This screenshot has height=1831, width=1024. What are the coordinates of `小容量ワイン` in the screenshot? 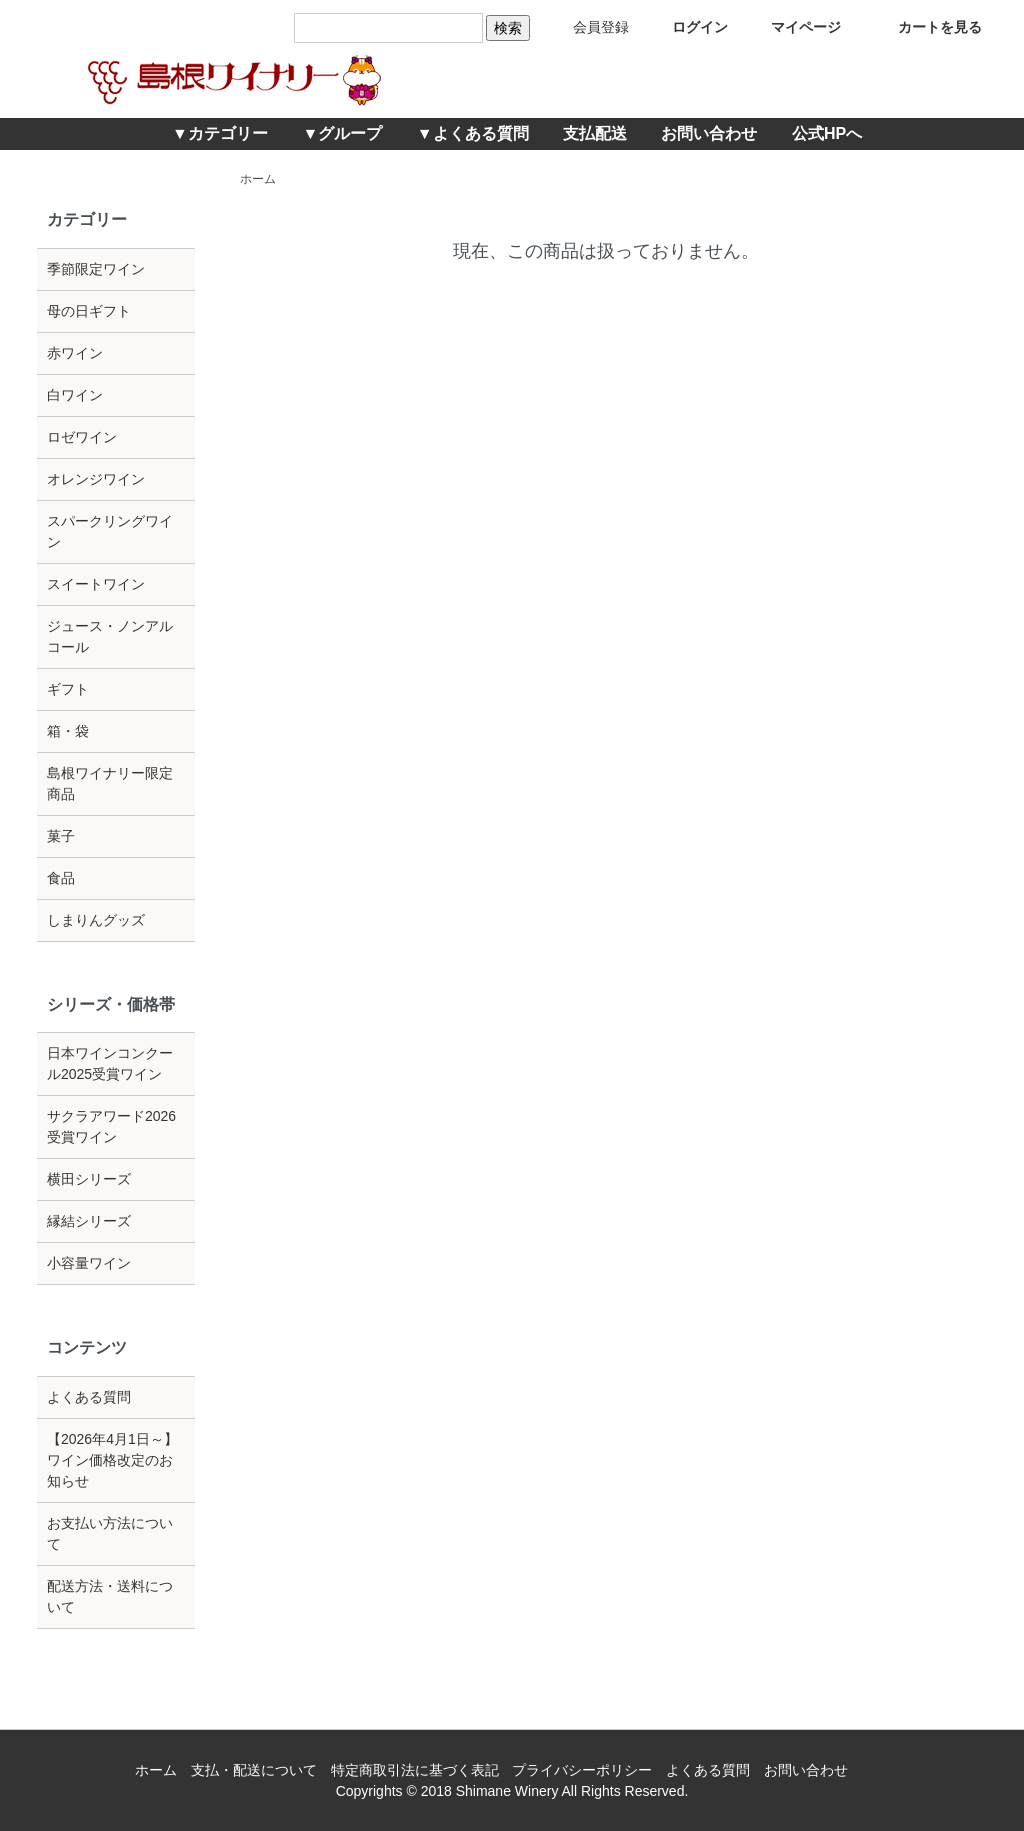 It's located at (89, 1263).